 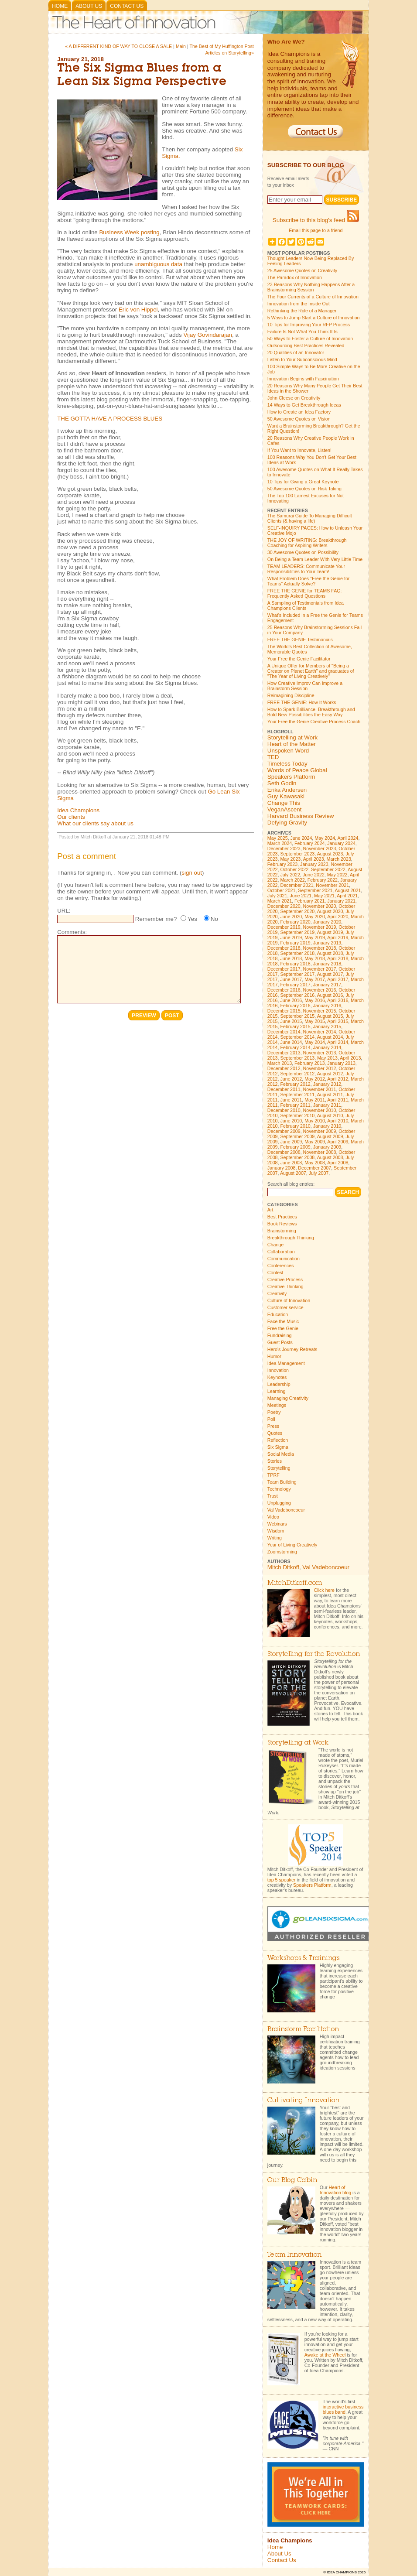 What do you see at coordinates (310, 338) in the screenshot?
I see `50 Ways to Foster a Culture of Innovation` at bounding box center [310, 338].